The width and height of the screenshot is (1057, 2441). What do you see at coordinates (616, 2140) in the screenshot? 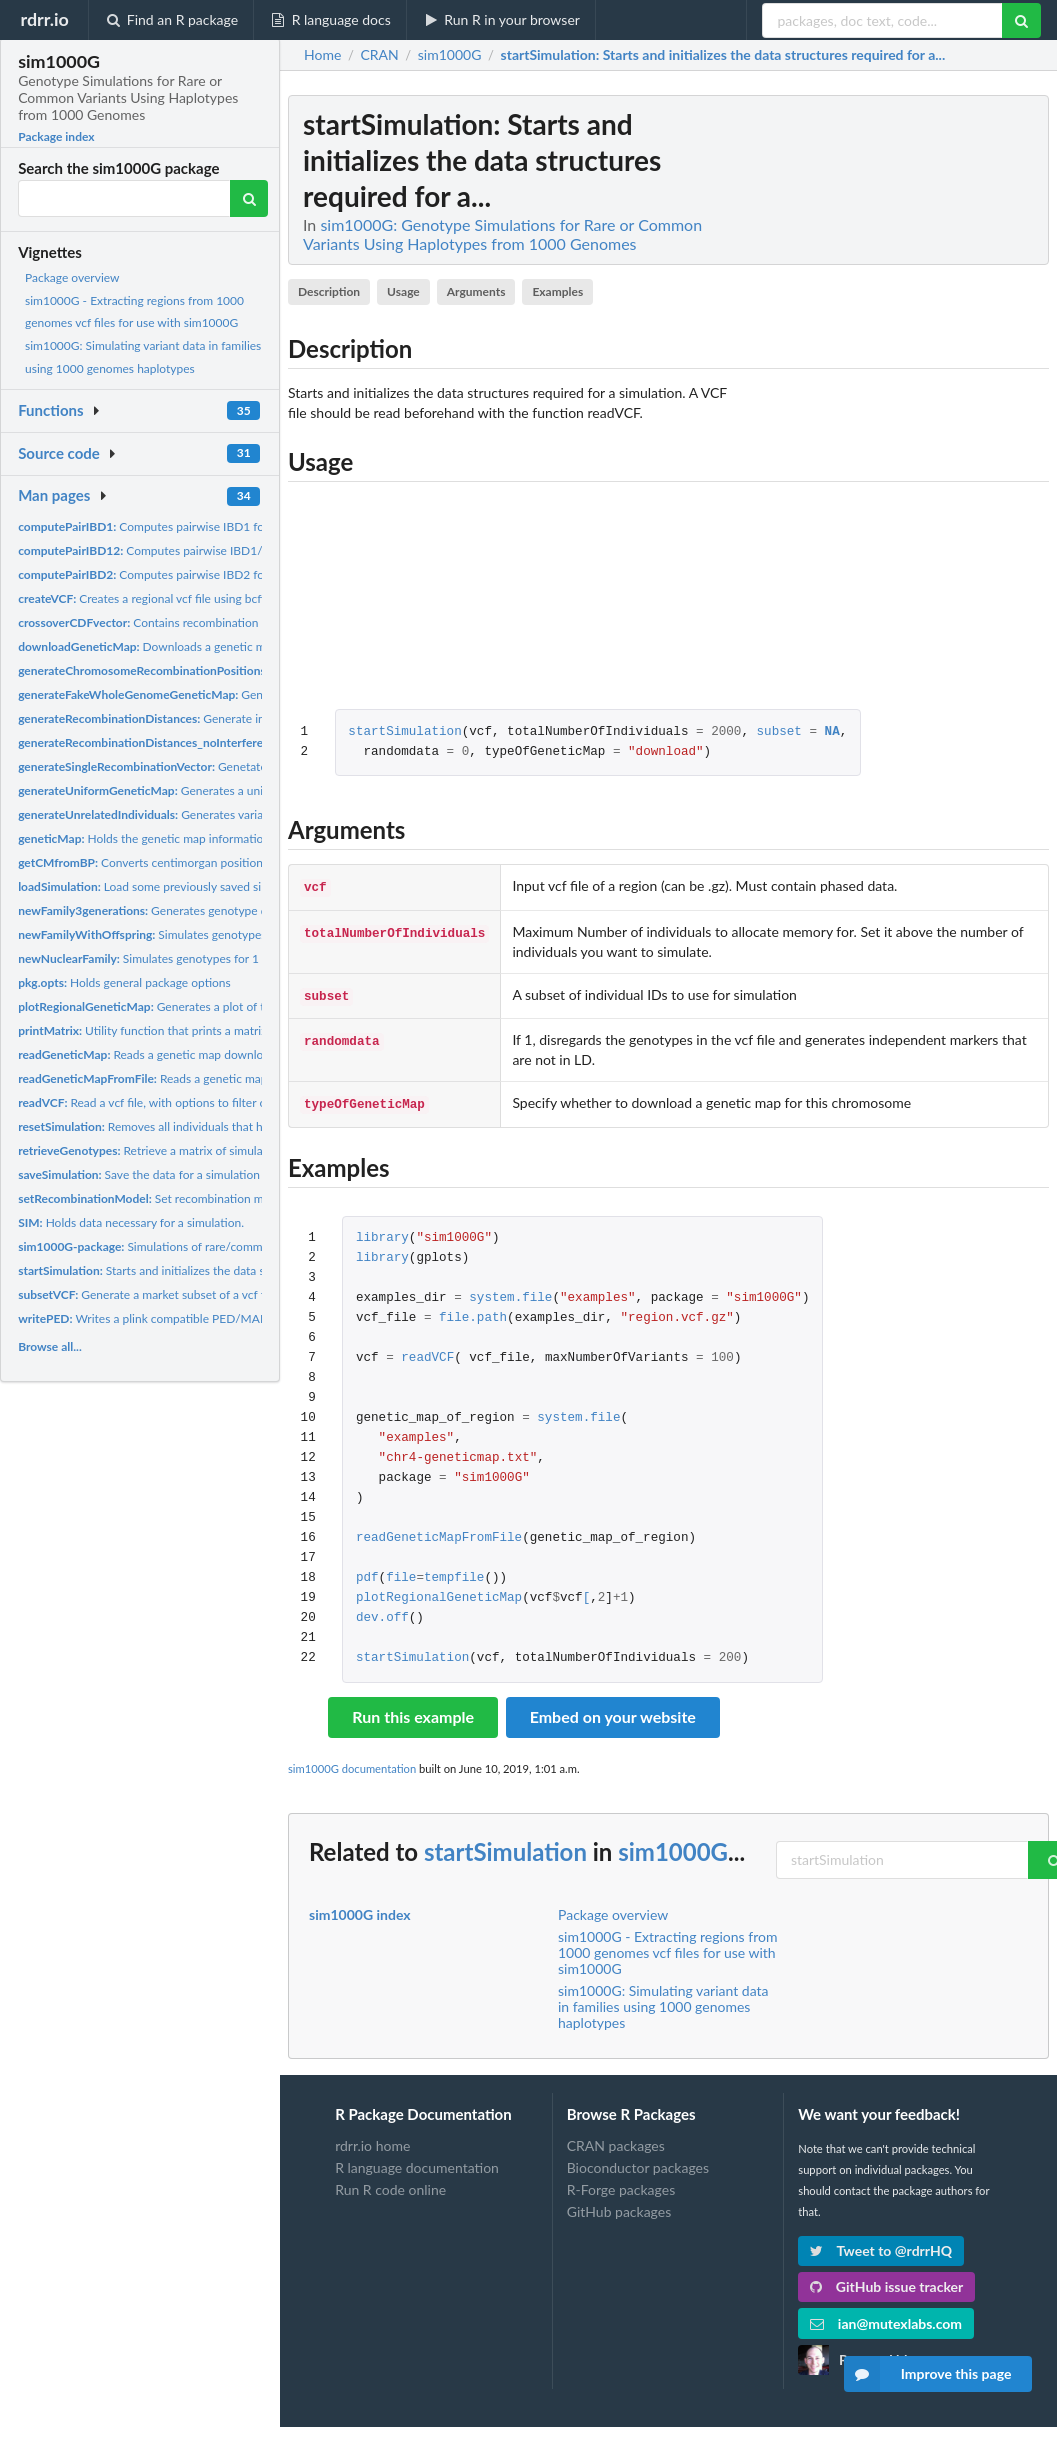
I see `CRAN packages` at bounding box center [616, 2140].